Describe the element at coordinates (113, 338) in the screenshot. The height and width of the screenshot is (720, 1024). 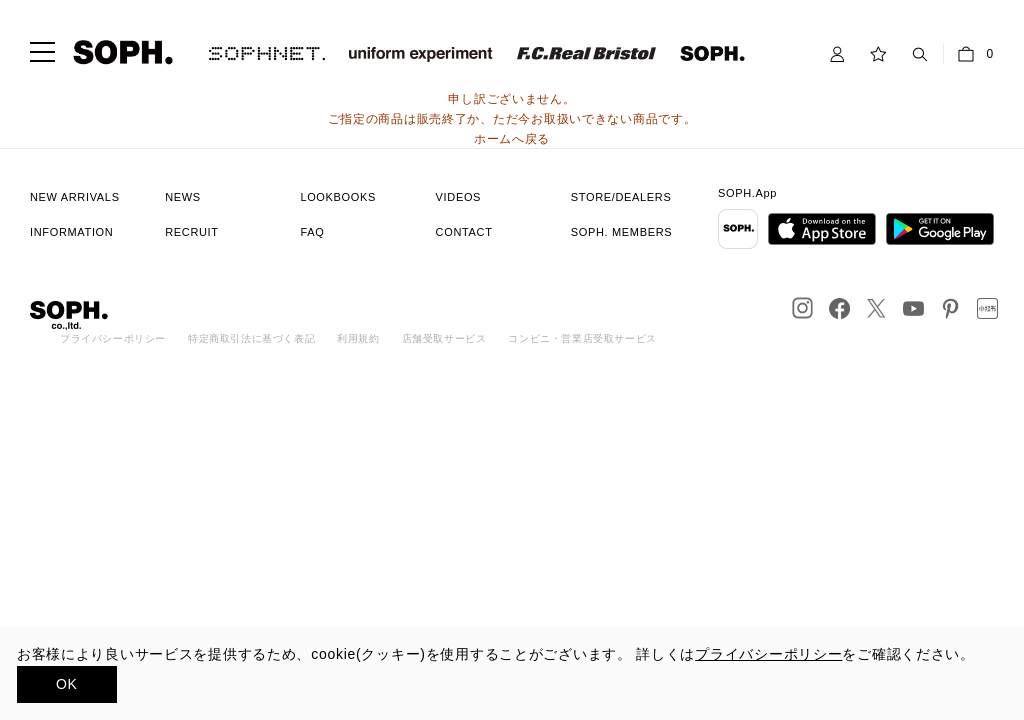
I see `プライバシーポリシー` at that location.